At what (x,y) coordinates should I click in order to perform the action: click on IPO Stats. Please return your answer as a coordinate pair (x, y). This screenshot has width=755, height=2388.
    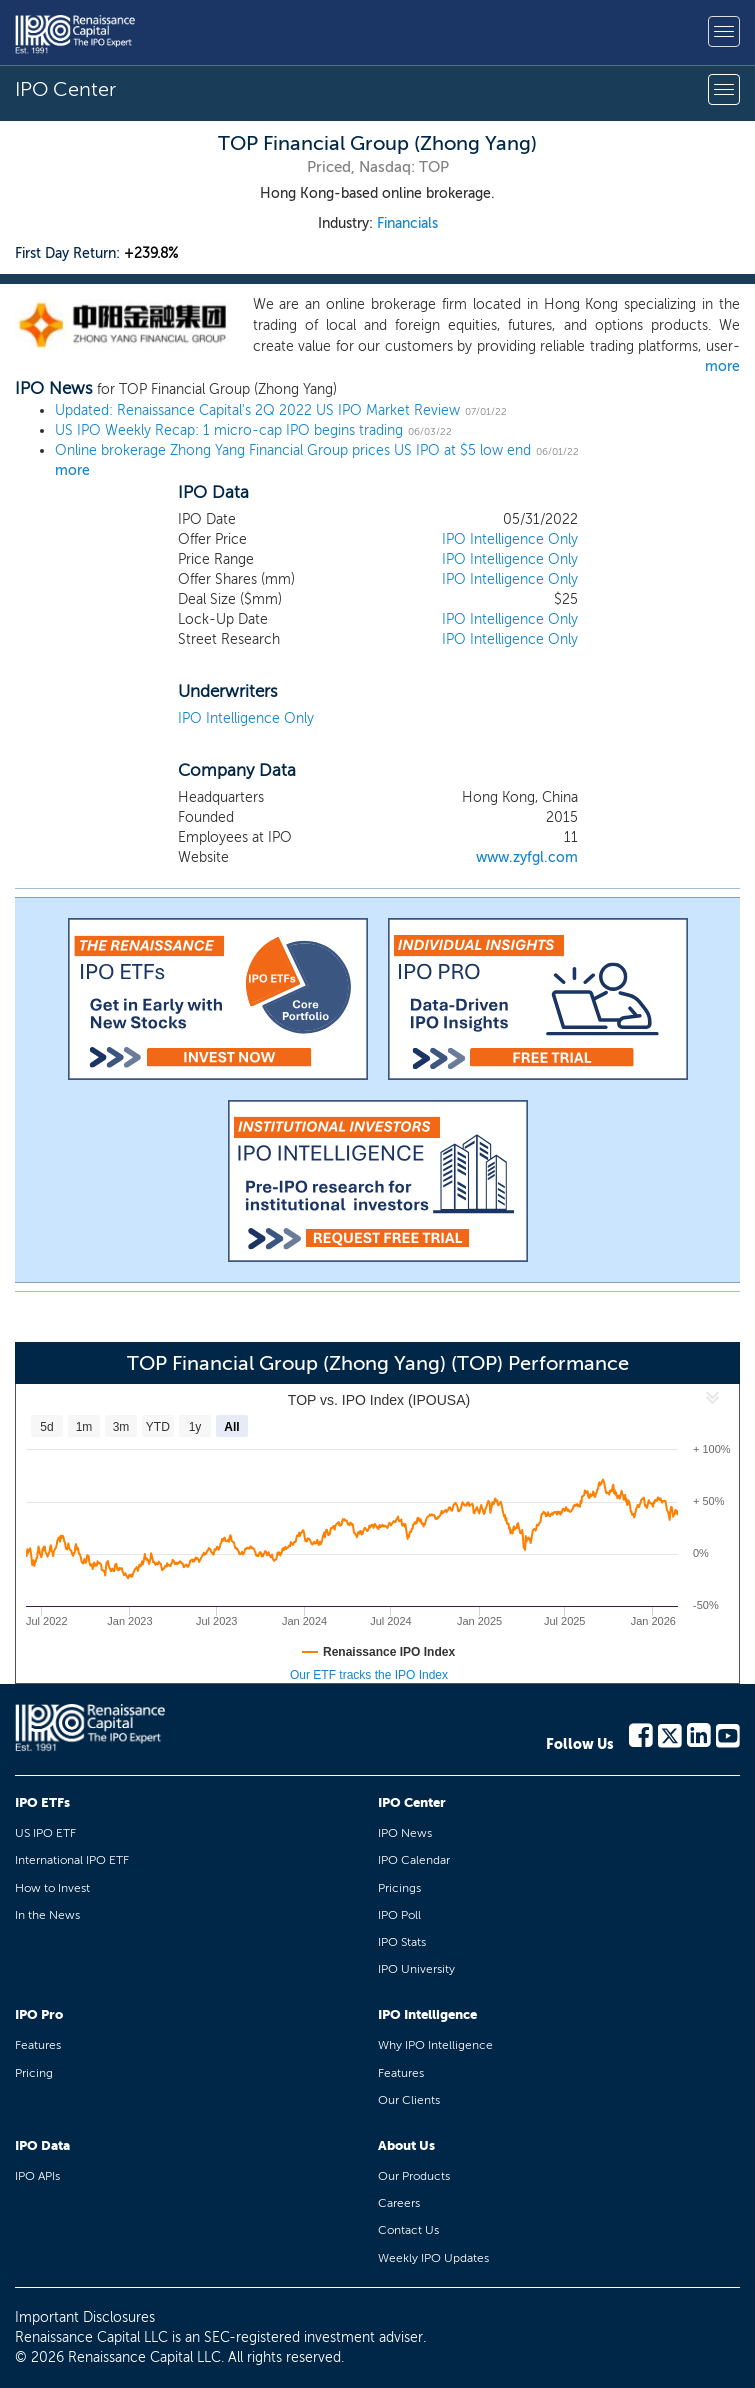
    Looking at the image, I should click on (402, 1942).